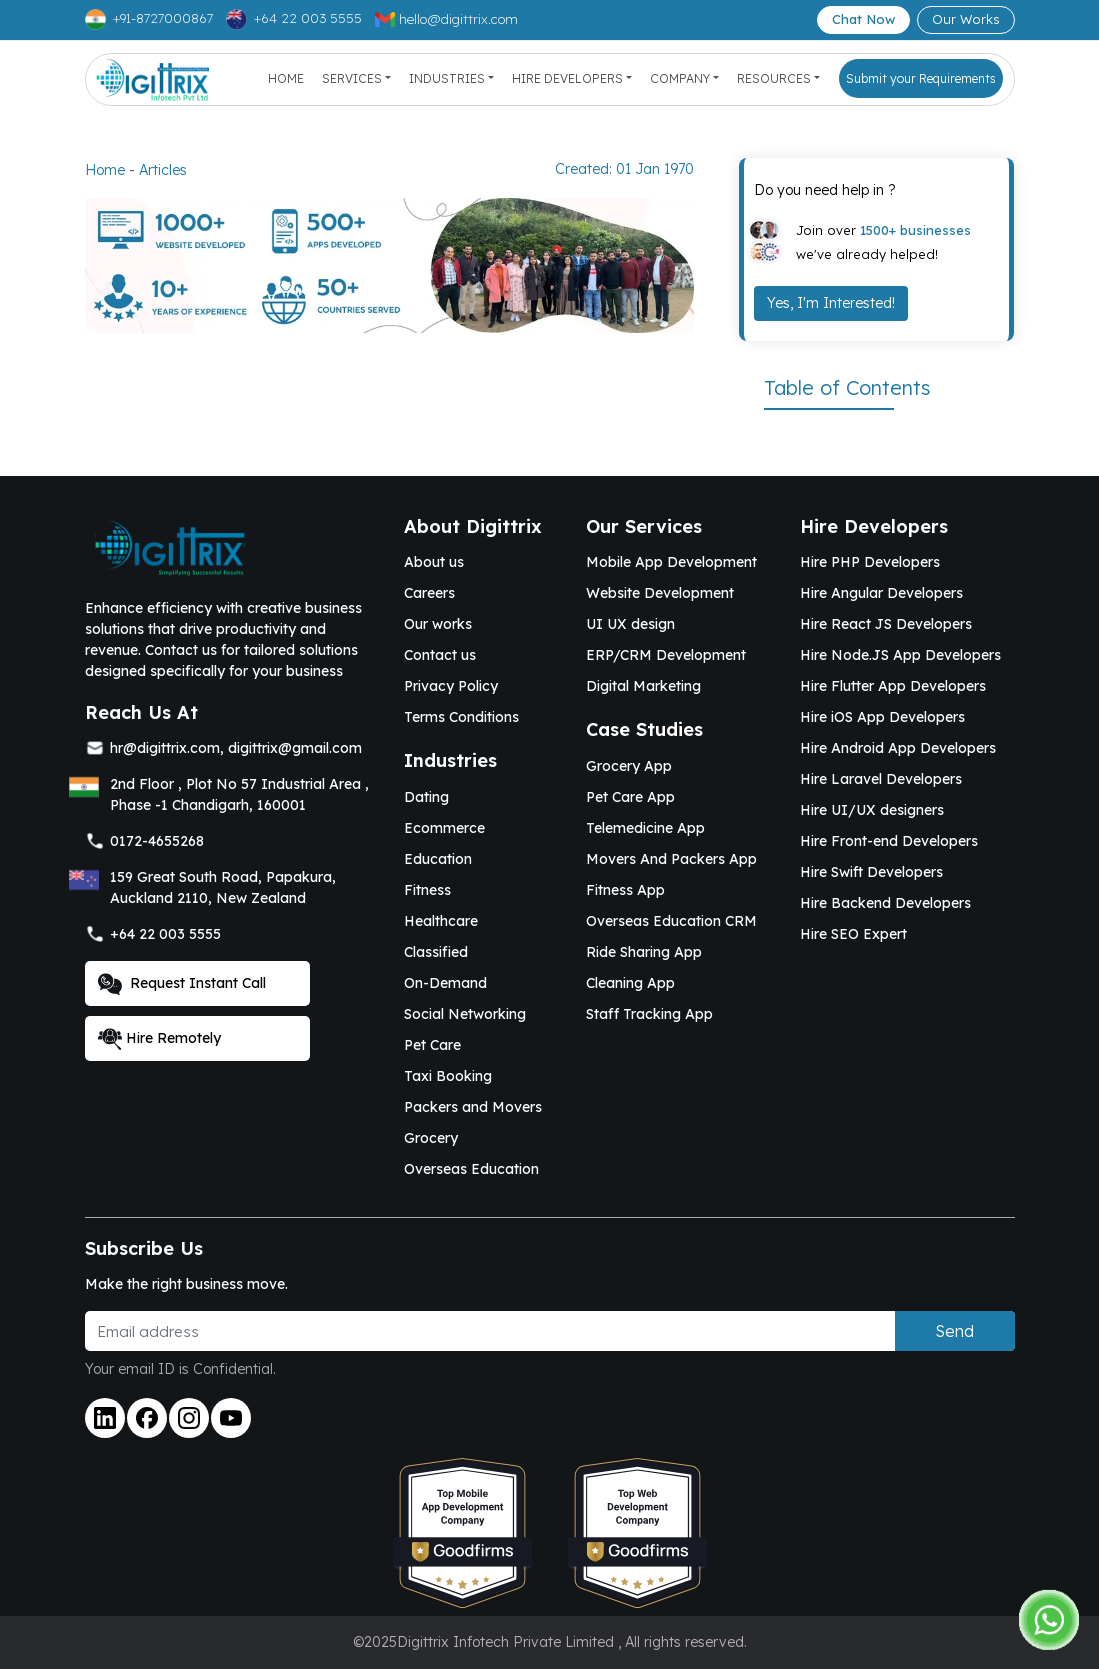 The width and height of the screenshot is (1099, 1669). I want to click on Send, so click(954, 1331).